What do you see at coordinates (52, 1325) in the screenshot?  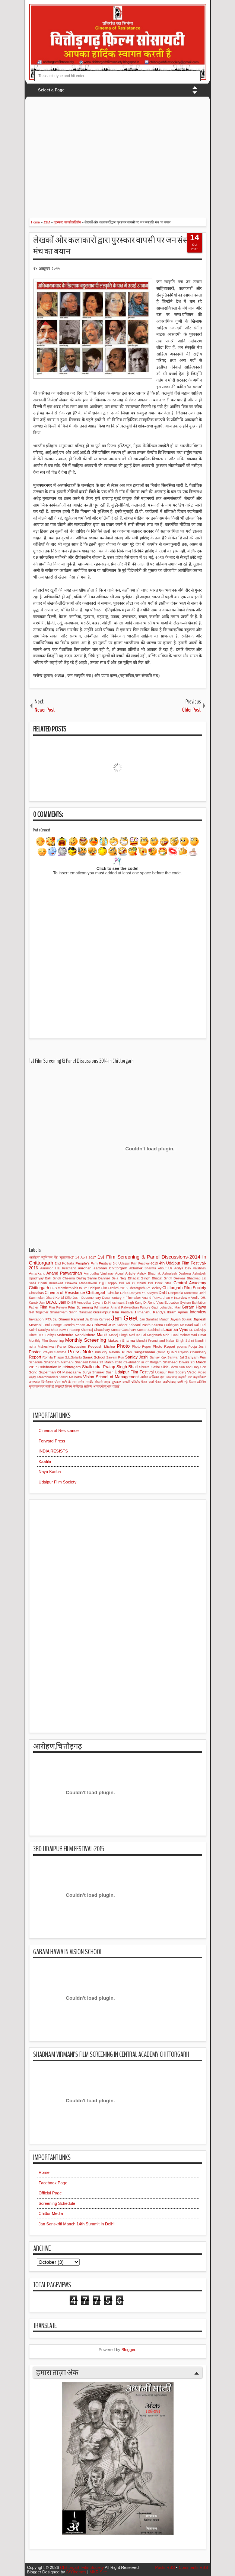 I see `Jinni George` at bounding box center [52, 1325].